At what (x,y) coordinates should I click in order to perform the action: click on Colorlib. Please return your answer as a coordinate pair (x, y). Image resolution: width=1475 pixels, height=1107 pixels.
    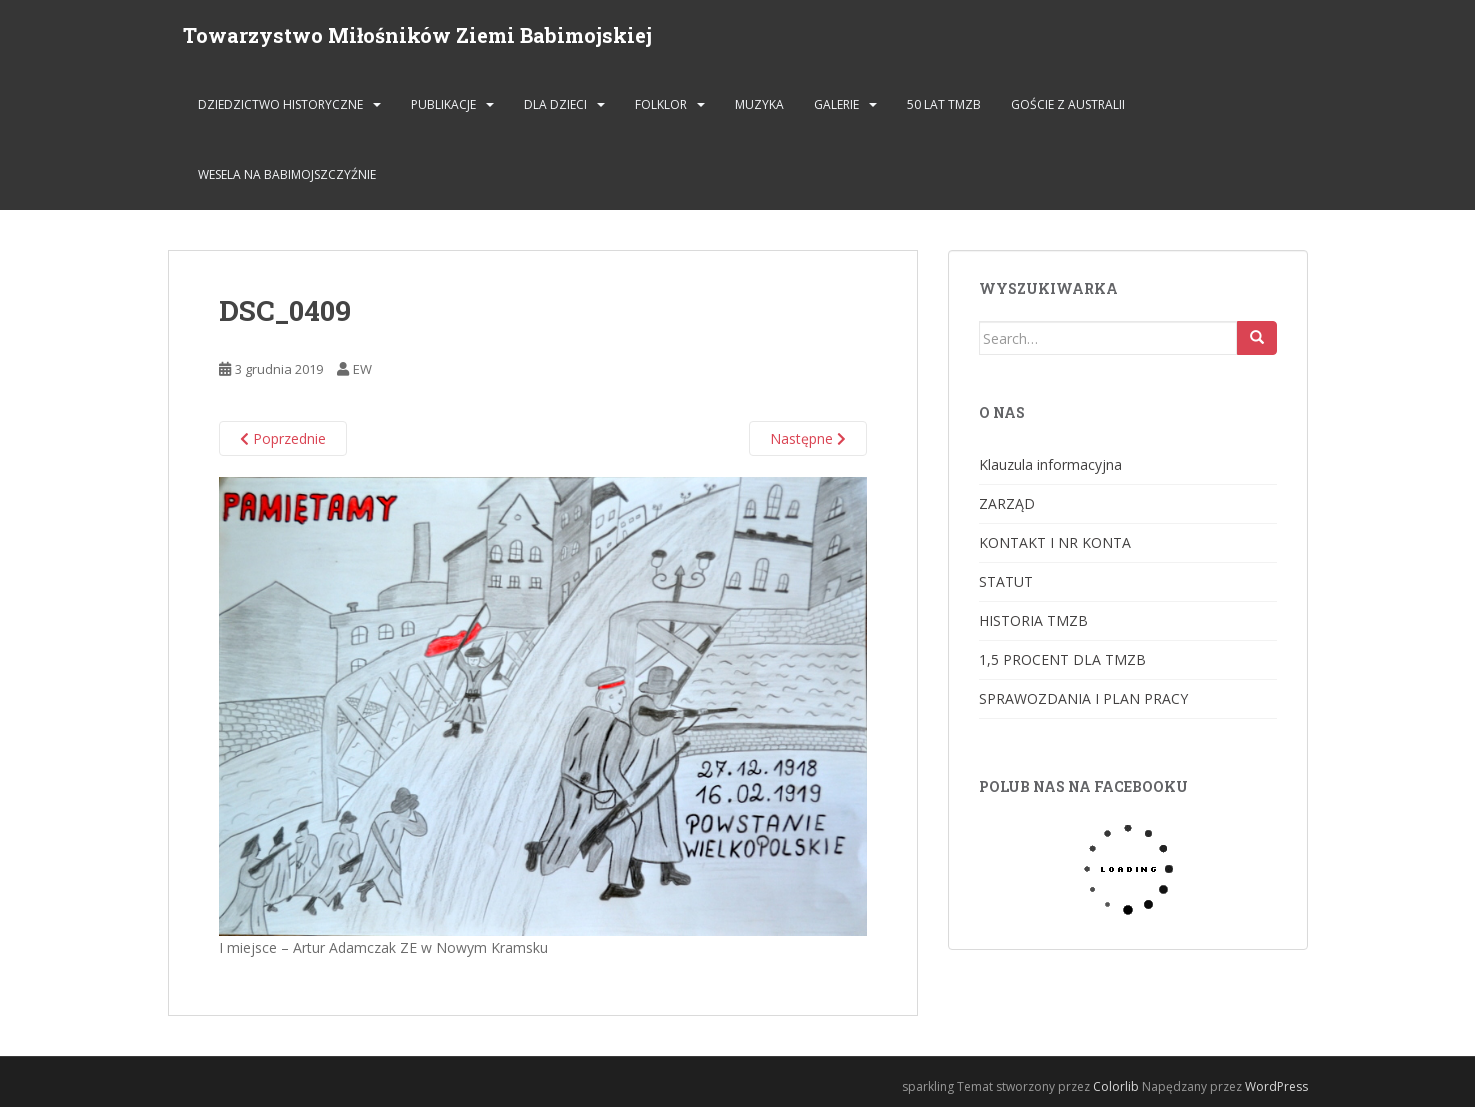
    Looking at the image, I should click on (1116, 1086).